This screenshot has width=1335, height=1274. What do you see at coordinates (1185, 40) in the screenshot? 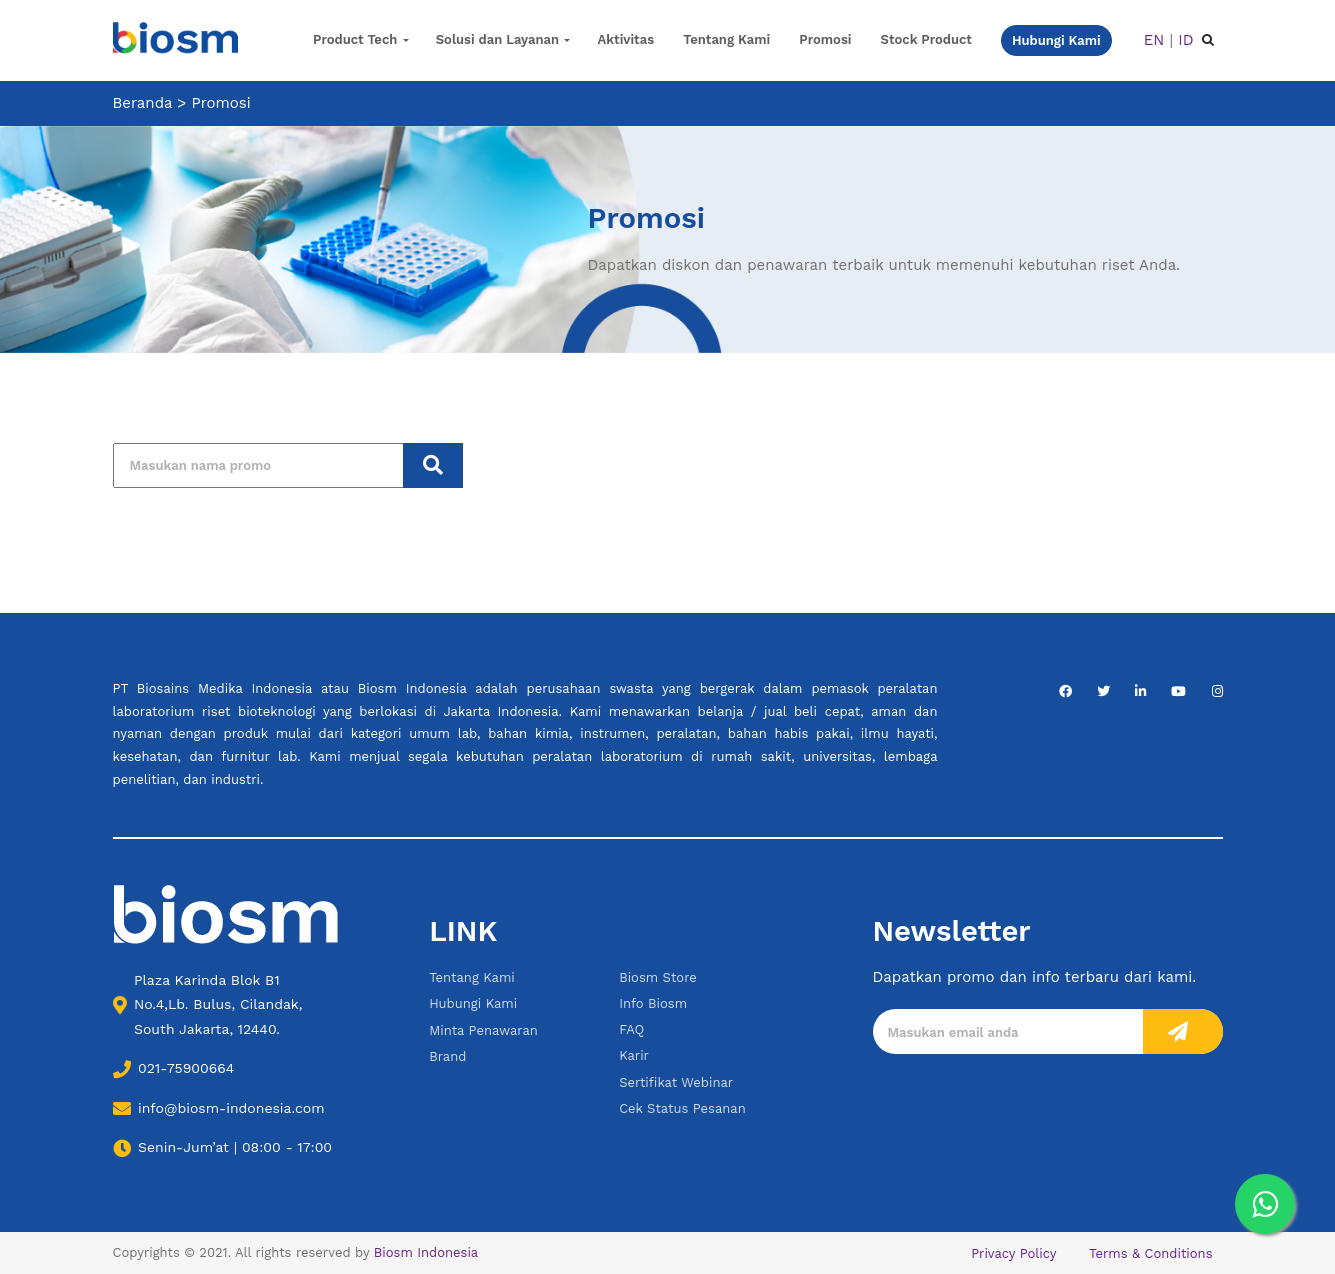
I see `ID` at bounding box center [1185, 40].